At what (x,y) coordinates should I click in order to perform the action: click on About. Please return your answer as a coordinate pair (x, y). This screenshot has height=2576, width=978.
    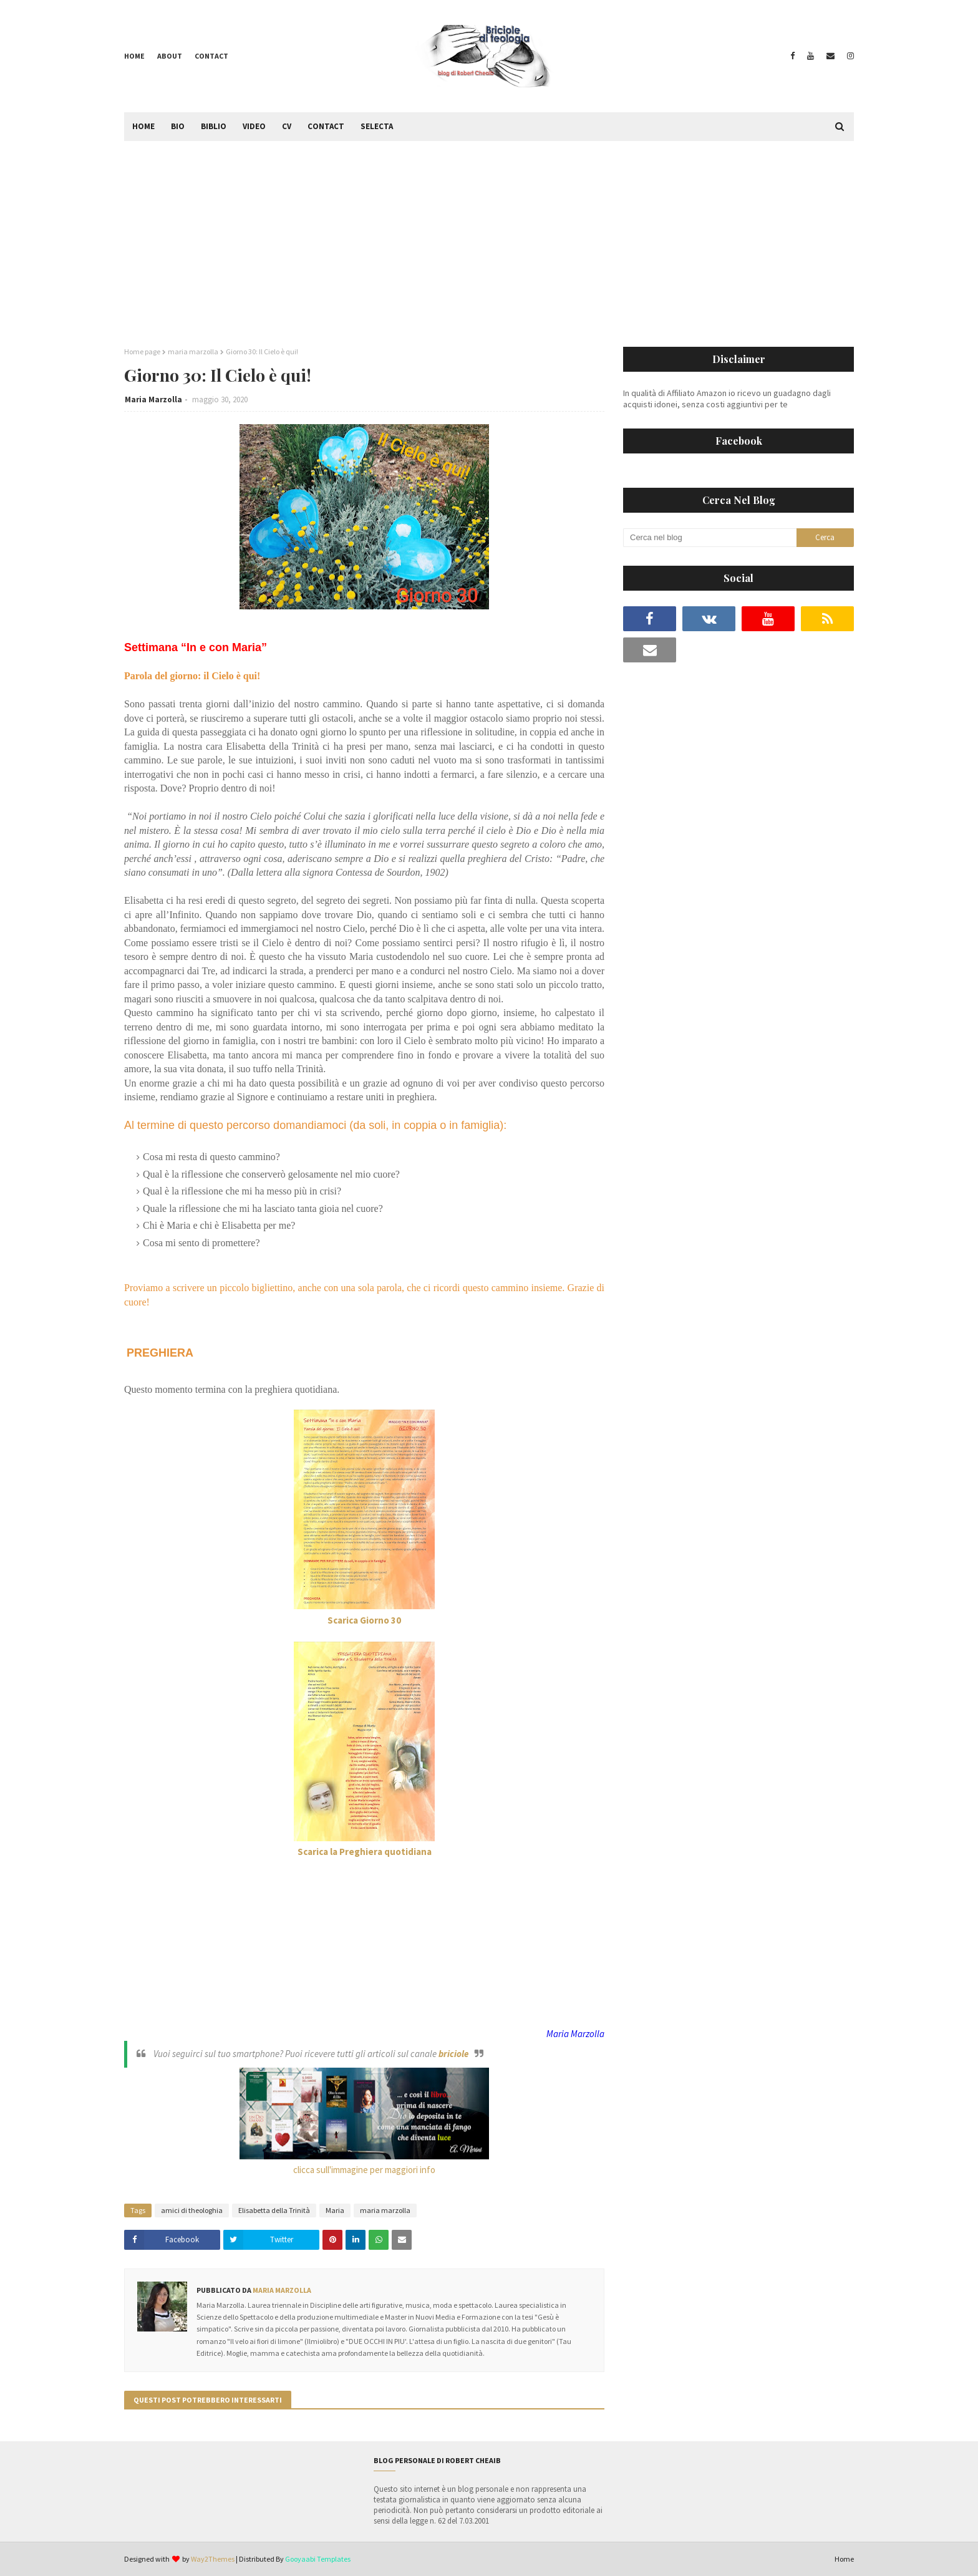
    Looking at the image, I should click on (169, 56).